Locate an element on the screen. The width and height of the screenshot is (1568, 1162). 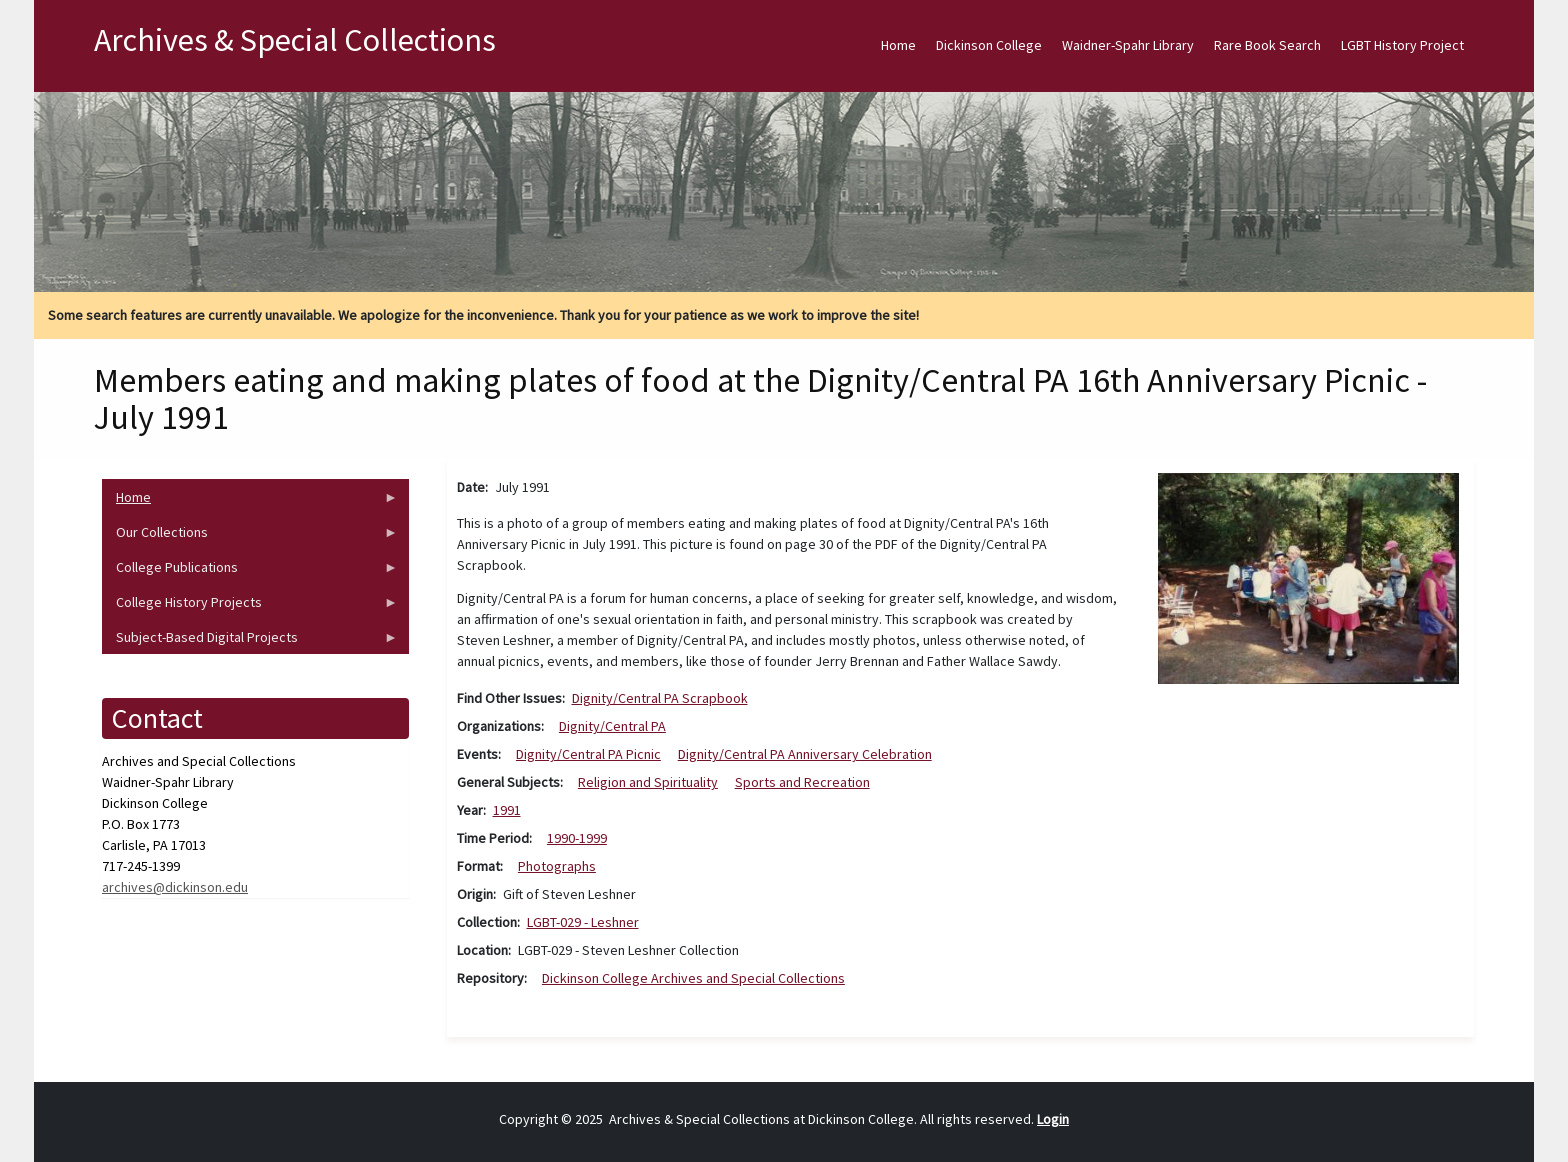
LGBT History Project is located at coordinates (1402, 45).